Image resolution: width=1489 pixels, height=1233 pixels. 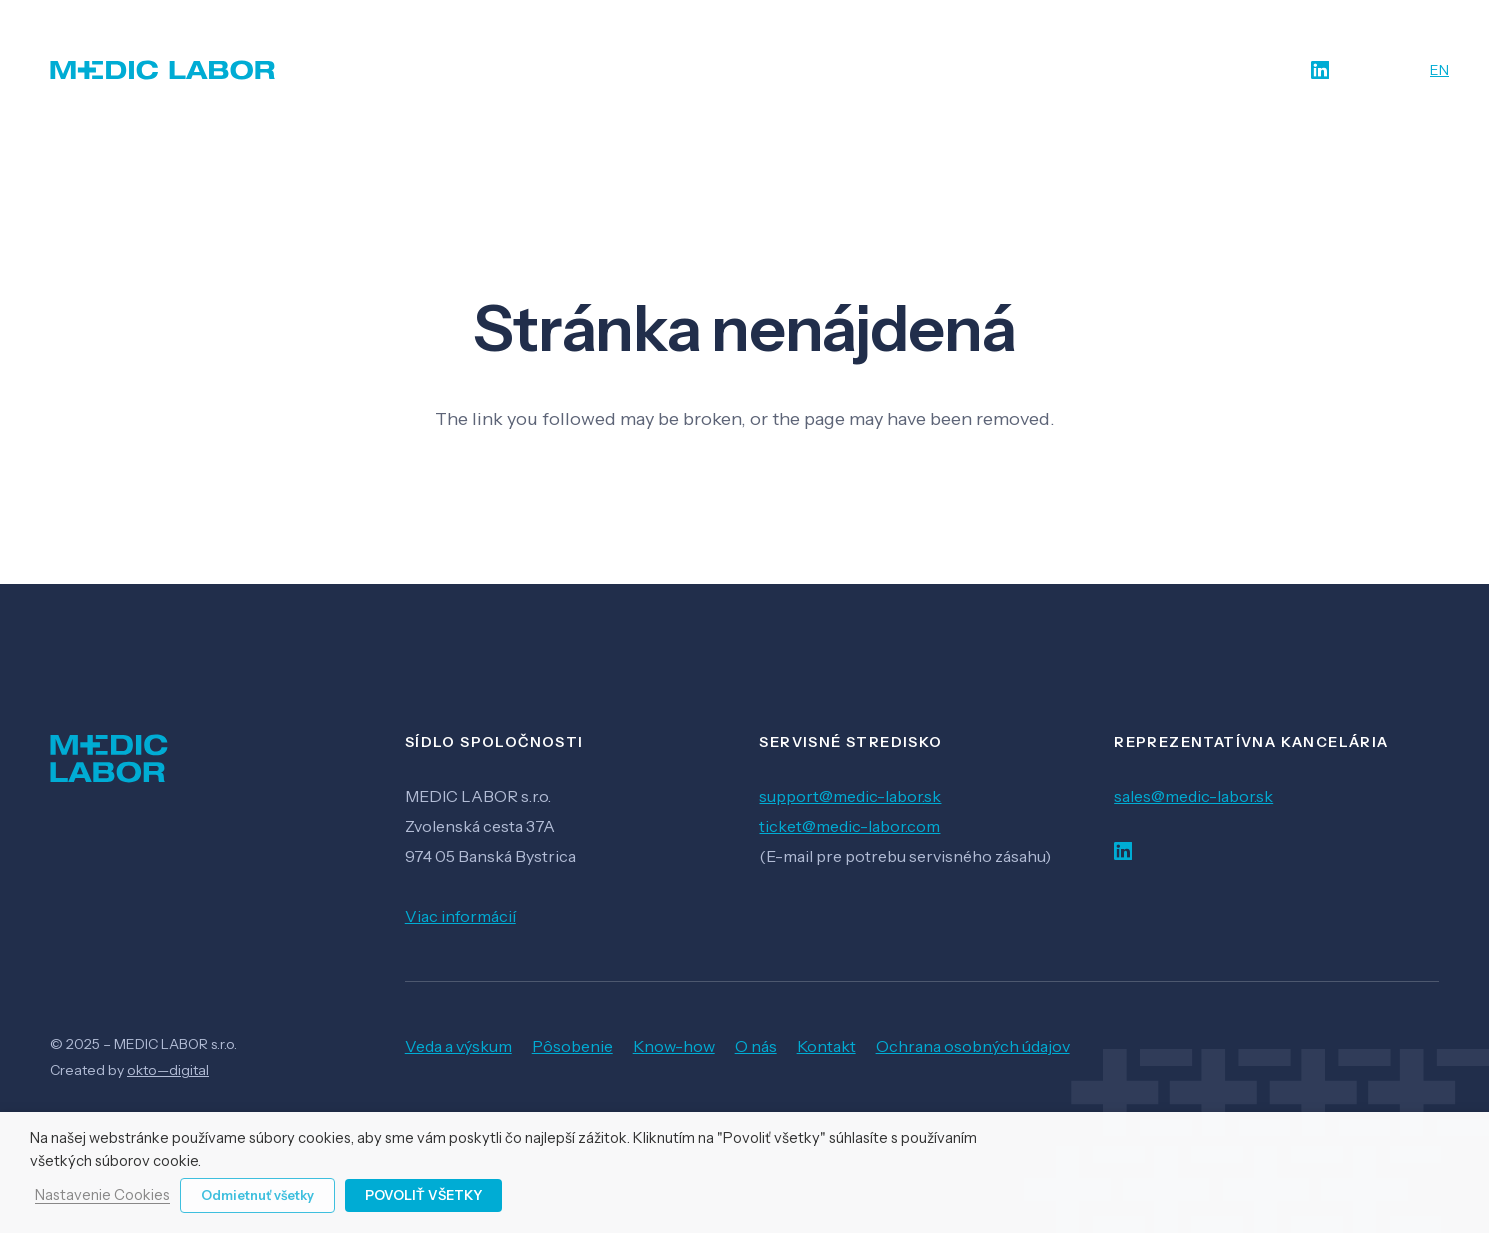 I want to click on [LinkedIn], so click(x=1320, y=70).